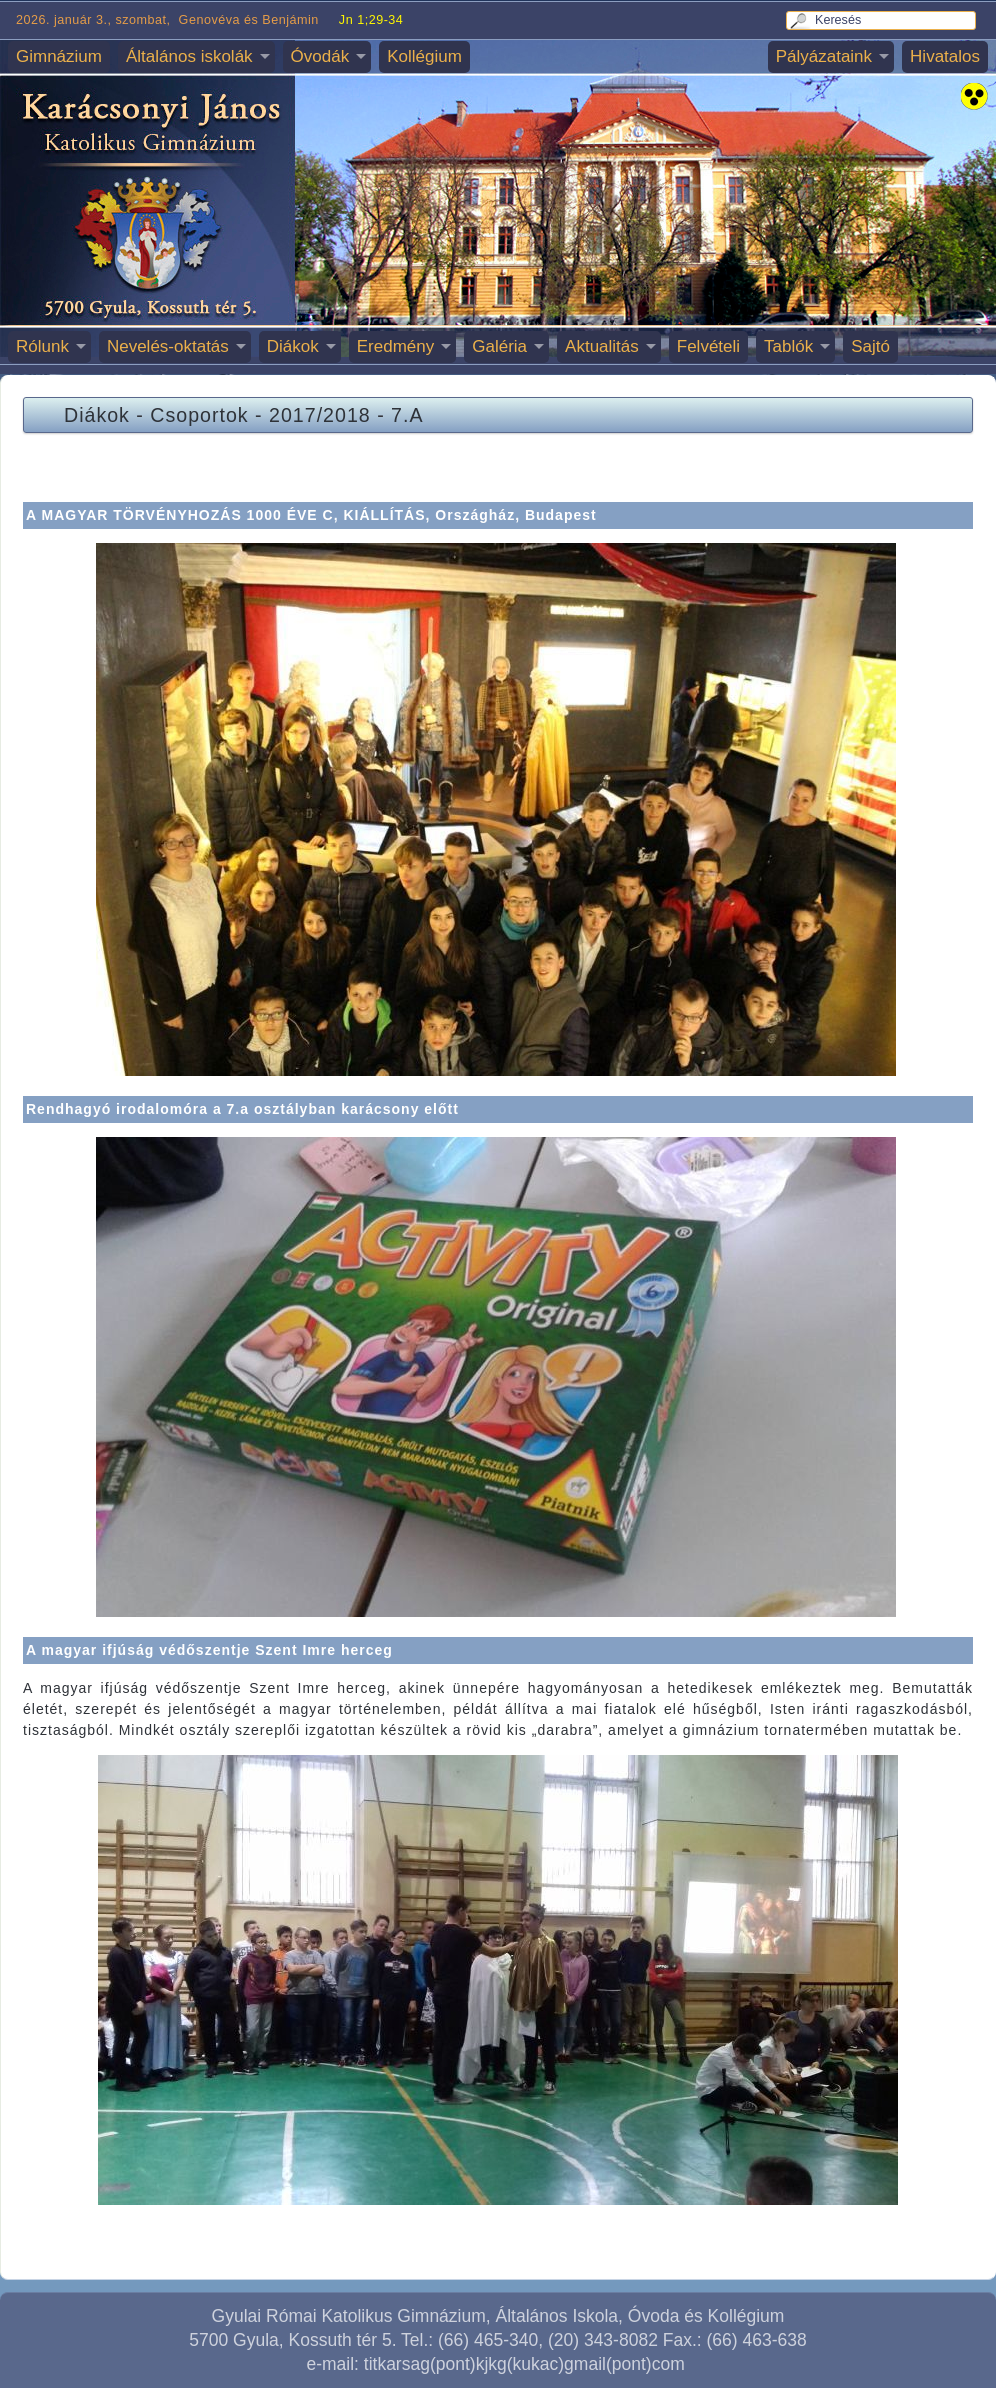 The height and width of the screenshot is (2388, 996). I want to click on Rólunk, so click(42, 346).